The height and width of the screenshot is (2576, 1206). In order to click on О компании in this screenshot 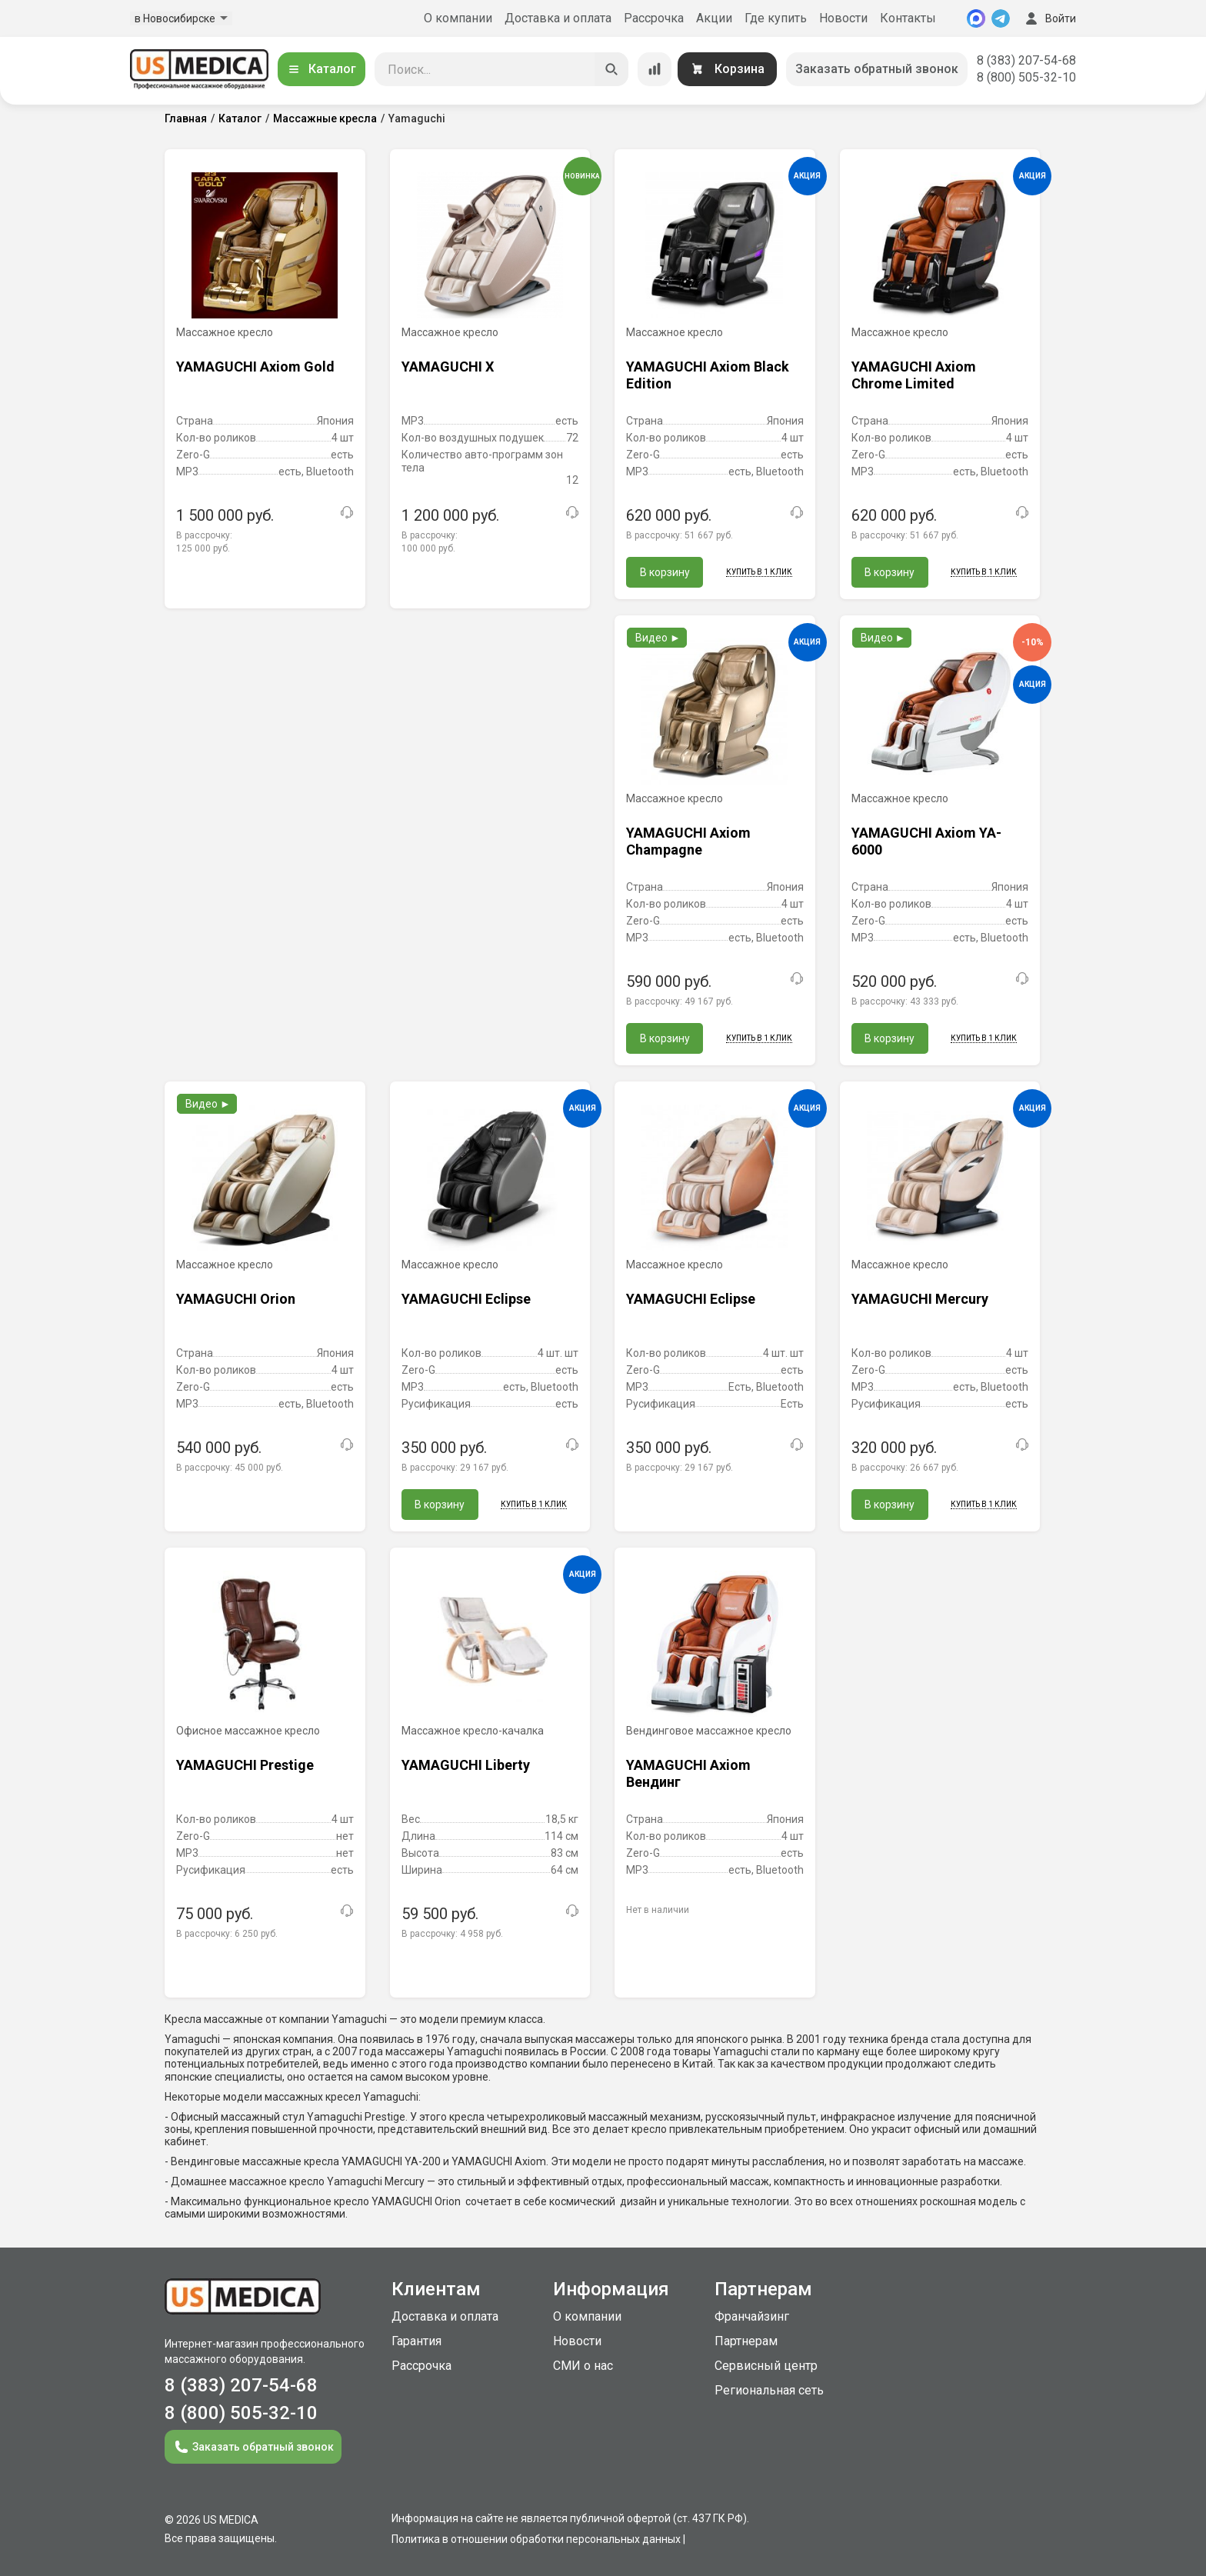, I will do `click(458, 18)`.